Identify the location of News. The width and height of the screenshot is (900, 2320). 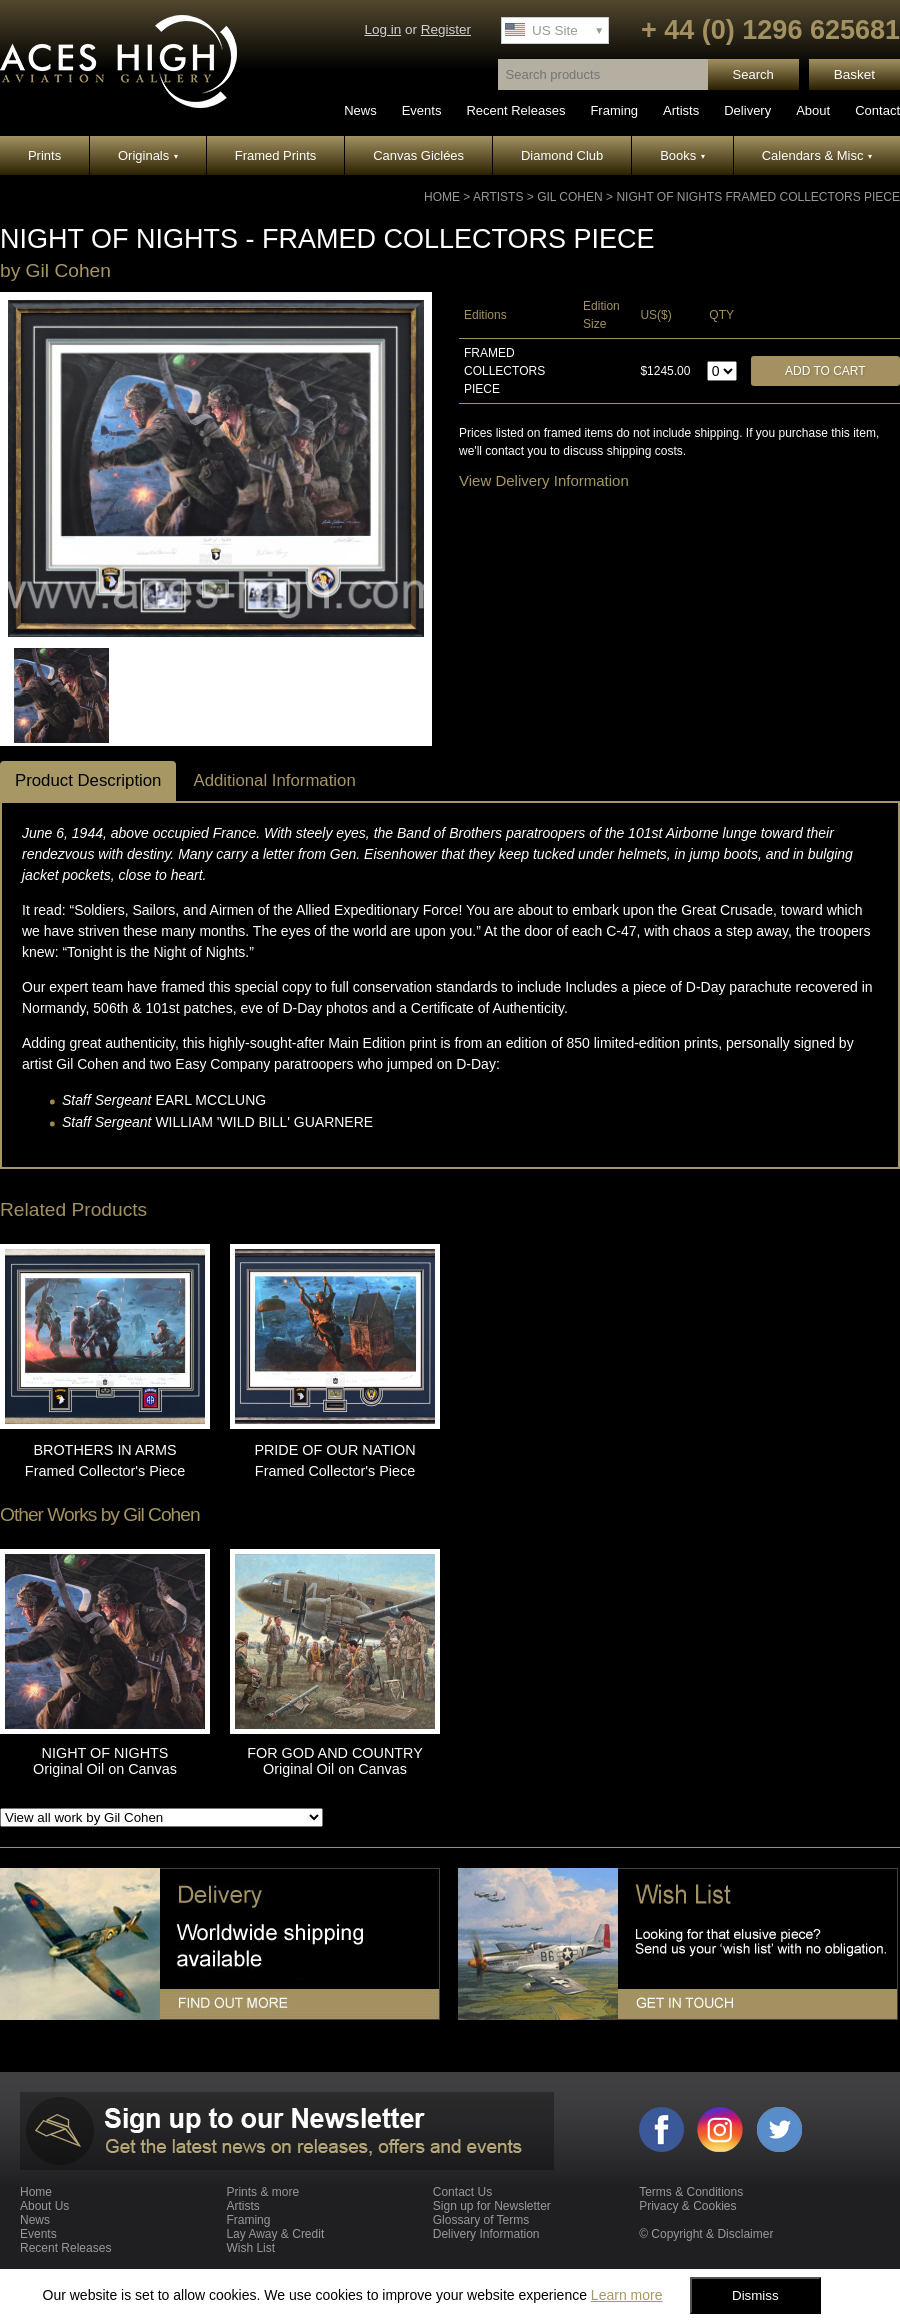
(360, 110).